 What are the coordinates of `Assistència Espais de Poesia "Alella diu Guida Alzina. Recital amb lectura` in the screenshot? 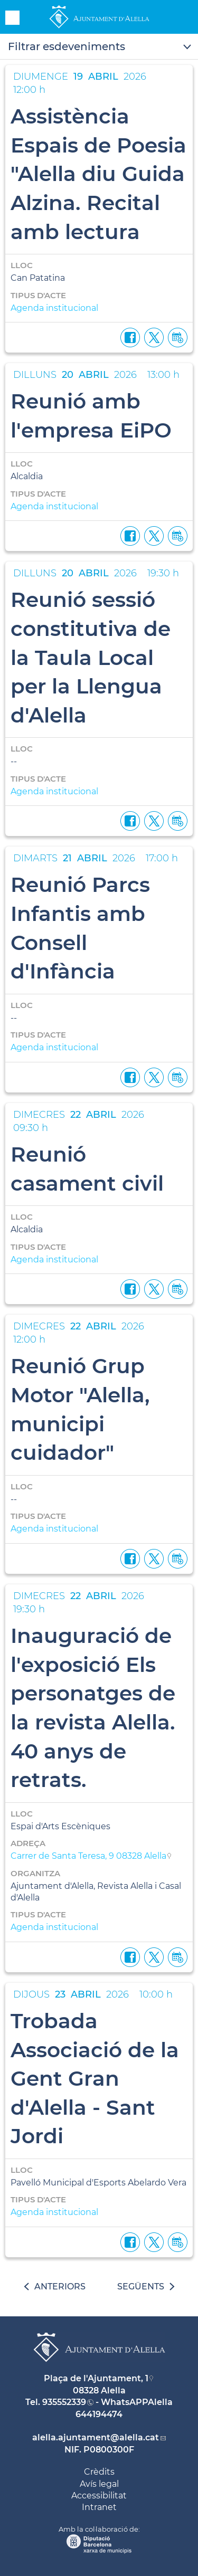 It's located at (98, 173).